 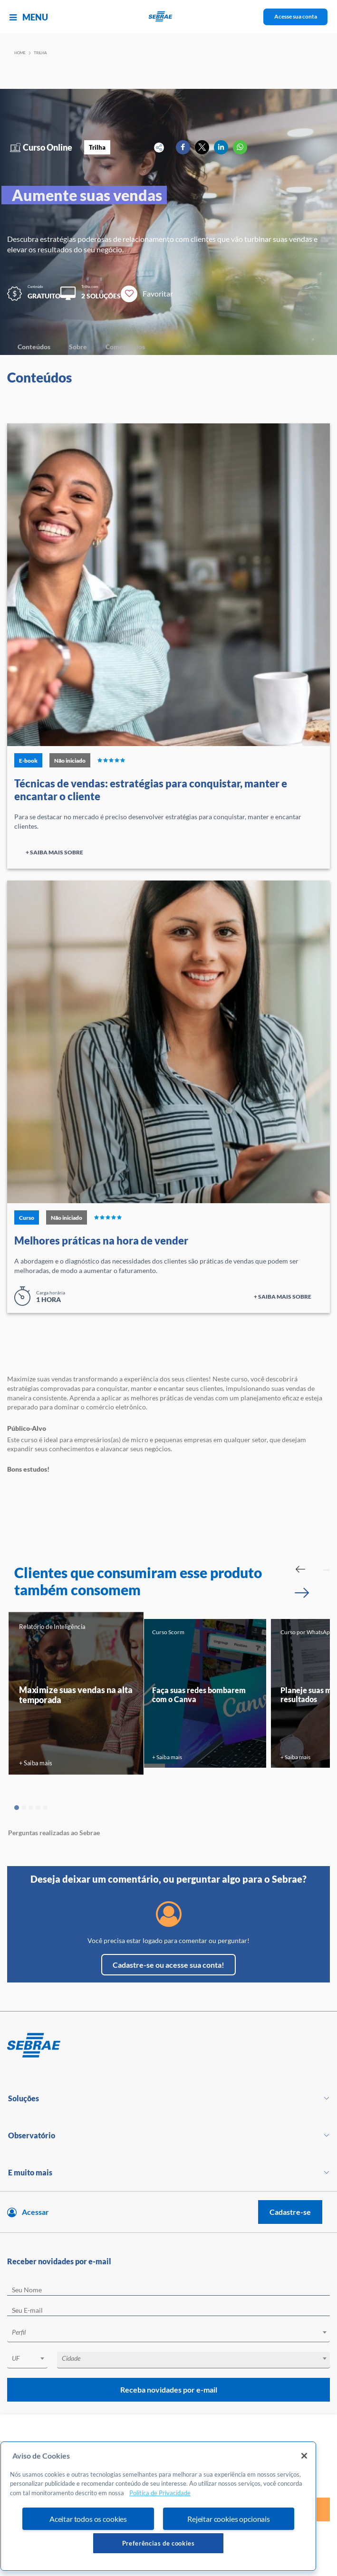 I want to click on [Voltar a pagina inicial], so click(x=168, y=17).